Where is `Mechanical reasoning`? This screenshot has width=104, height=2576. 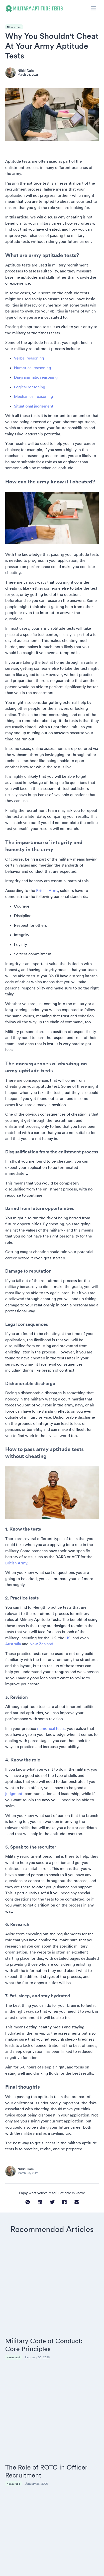
Mechanical reasoning is located at coordinates (33, 396).